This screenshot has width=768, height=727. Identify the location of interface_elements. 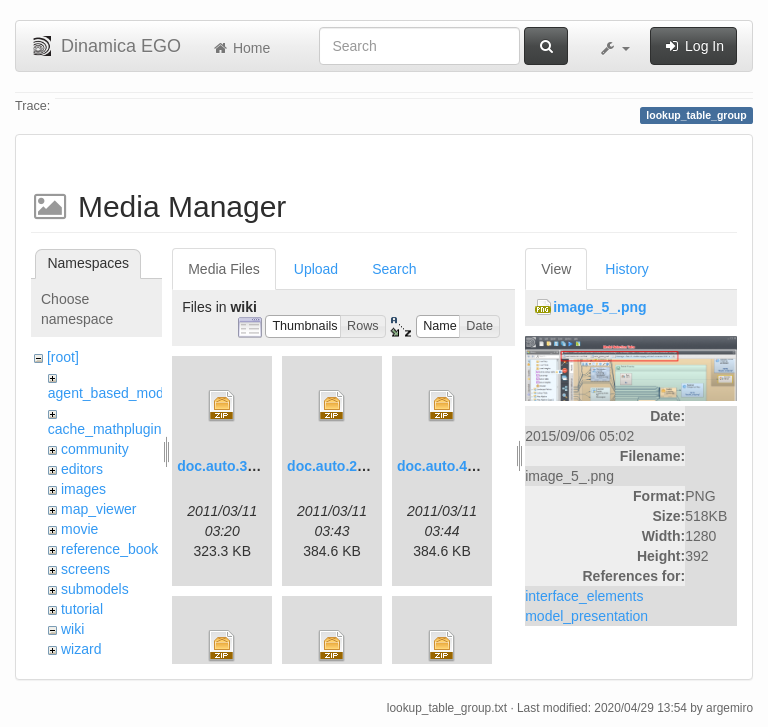
(584, 596).